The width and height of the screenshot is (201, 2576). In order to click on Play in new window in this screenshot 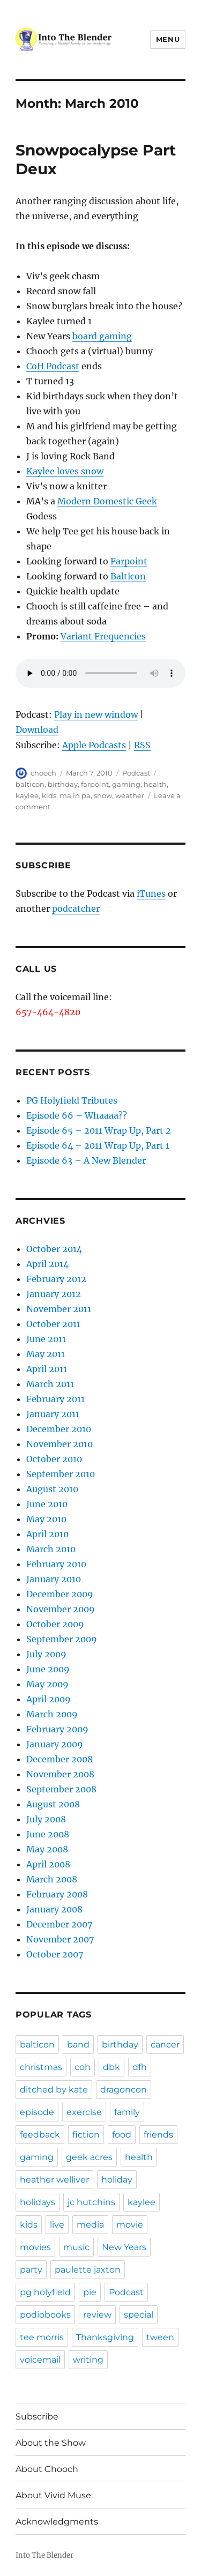, I will do `click(96, 714)`.